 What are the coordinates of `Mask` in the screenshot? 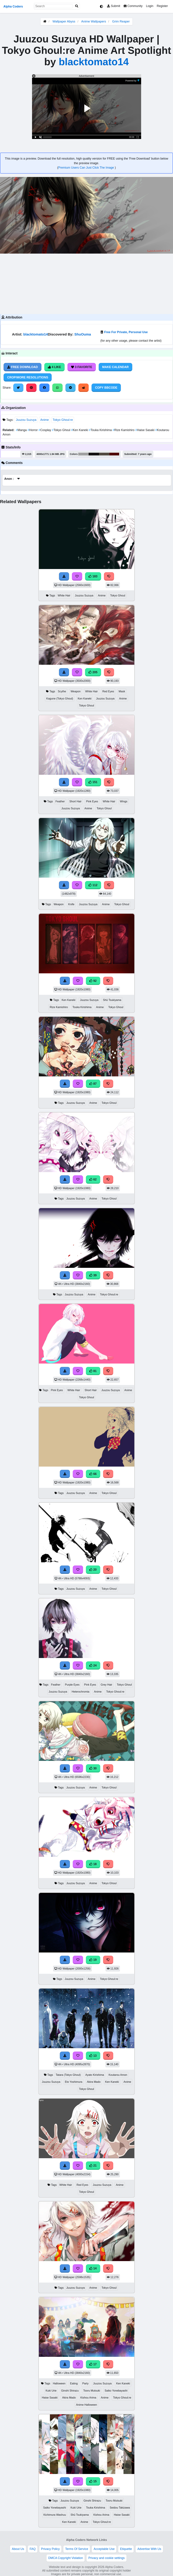 It's located at (122, 691).